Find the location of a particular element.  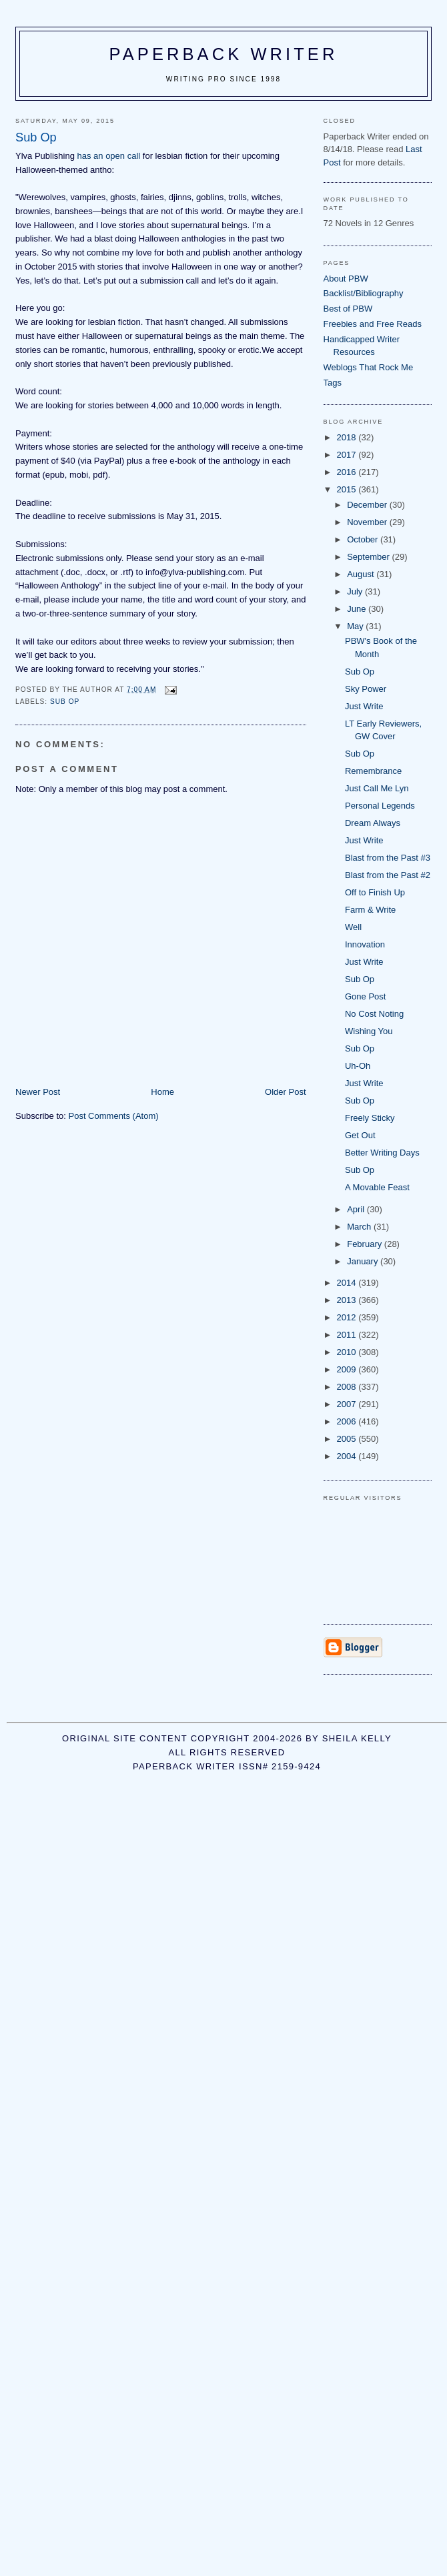

Get Out is located at coordinates (360, 1135).